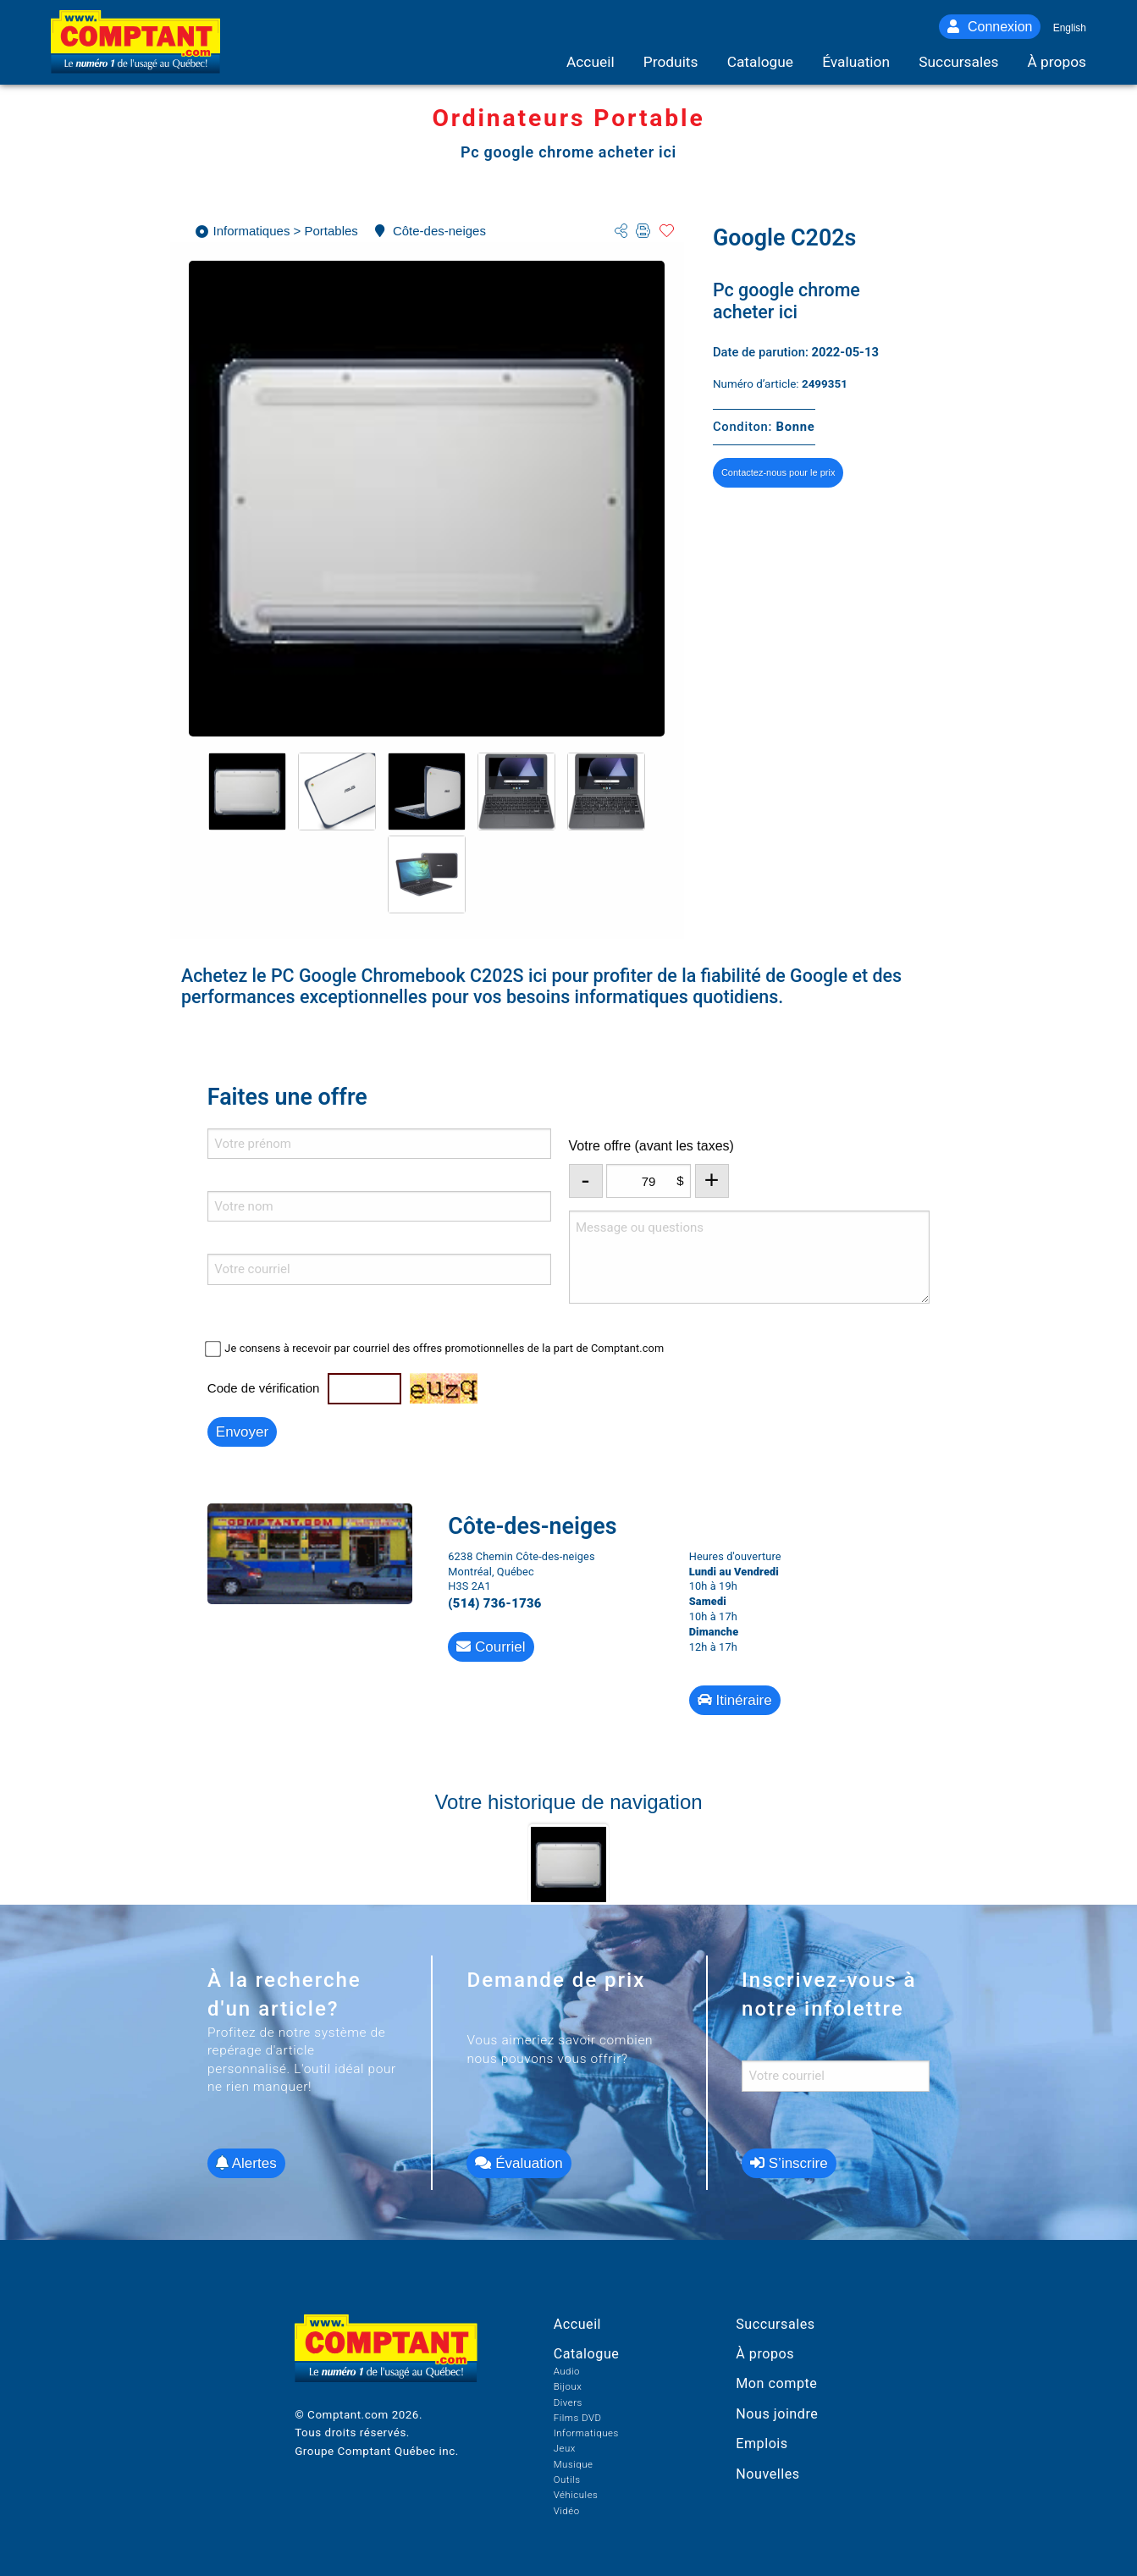 Image resolution: width=1137 pixels, height=2576 pixels. What do you see at coordinates (587, 2354) in the screenshot?
I see `Catalogue` at bounding box center [587, 2354].